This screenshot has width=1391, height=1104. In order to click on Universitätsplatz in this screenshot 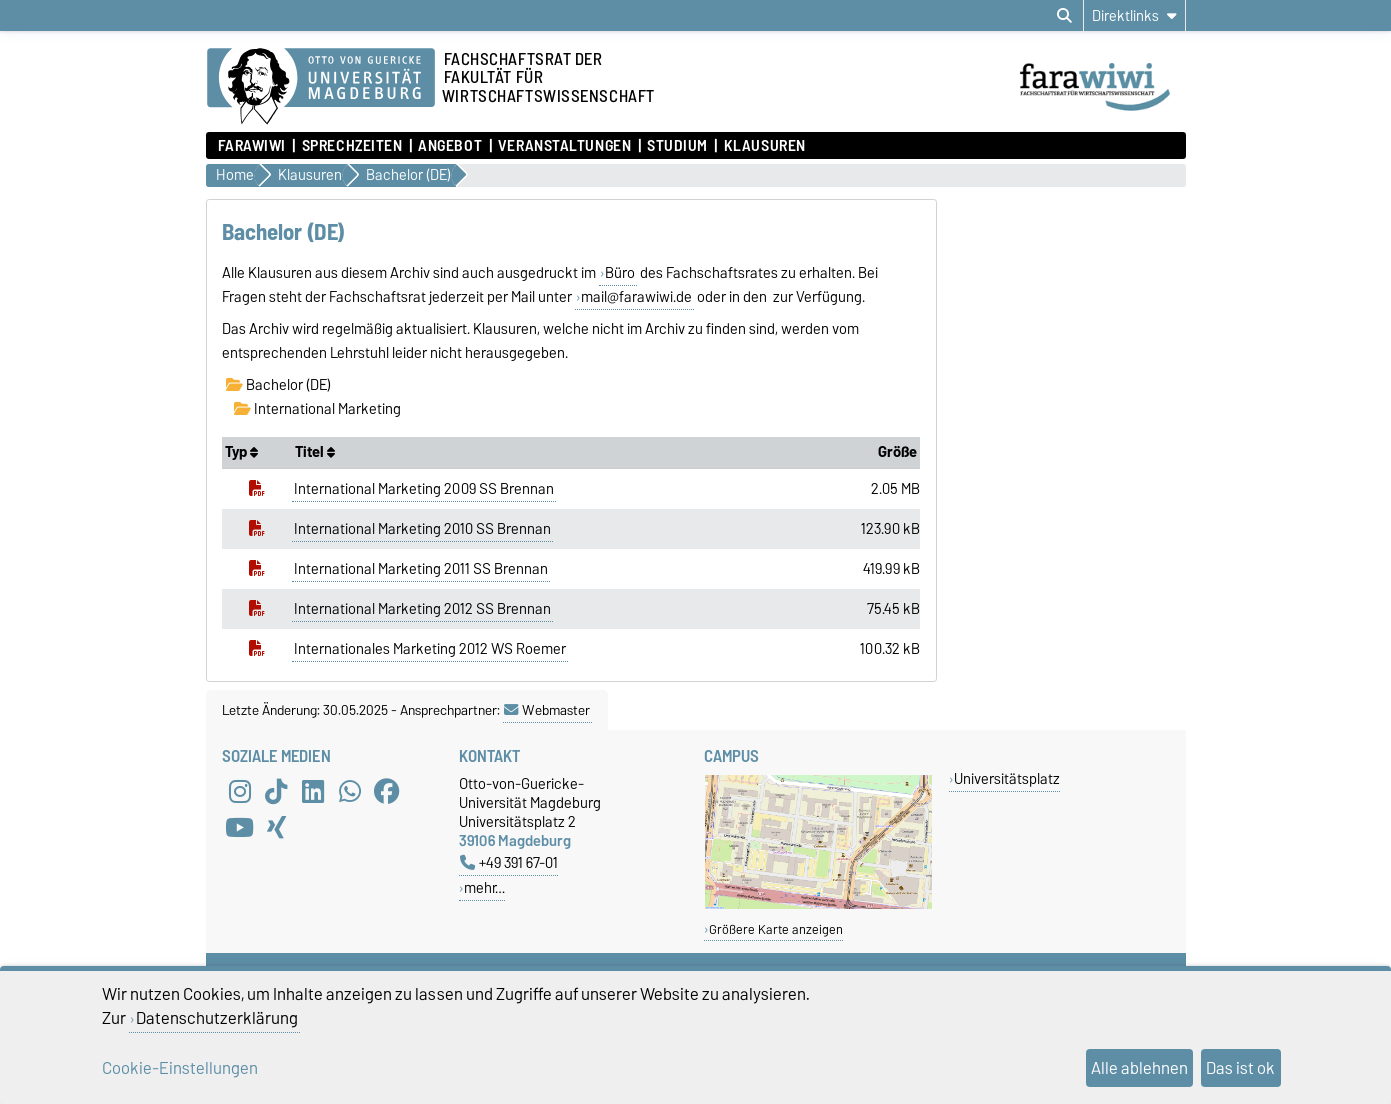, I will do `click(1007, 778)`.